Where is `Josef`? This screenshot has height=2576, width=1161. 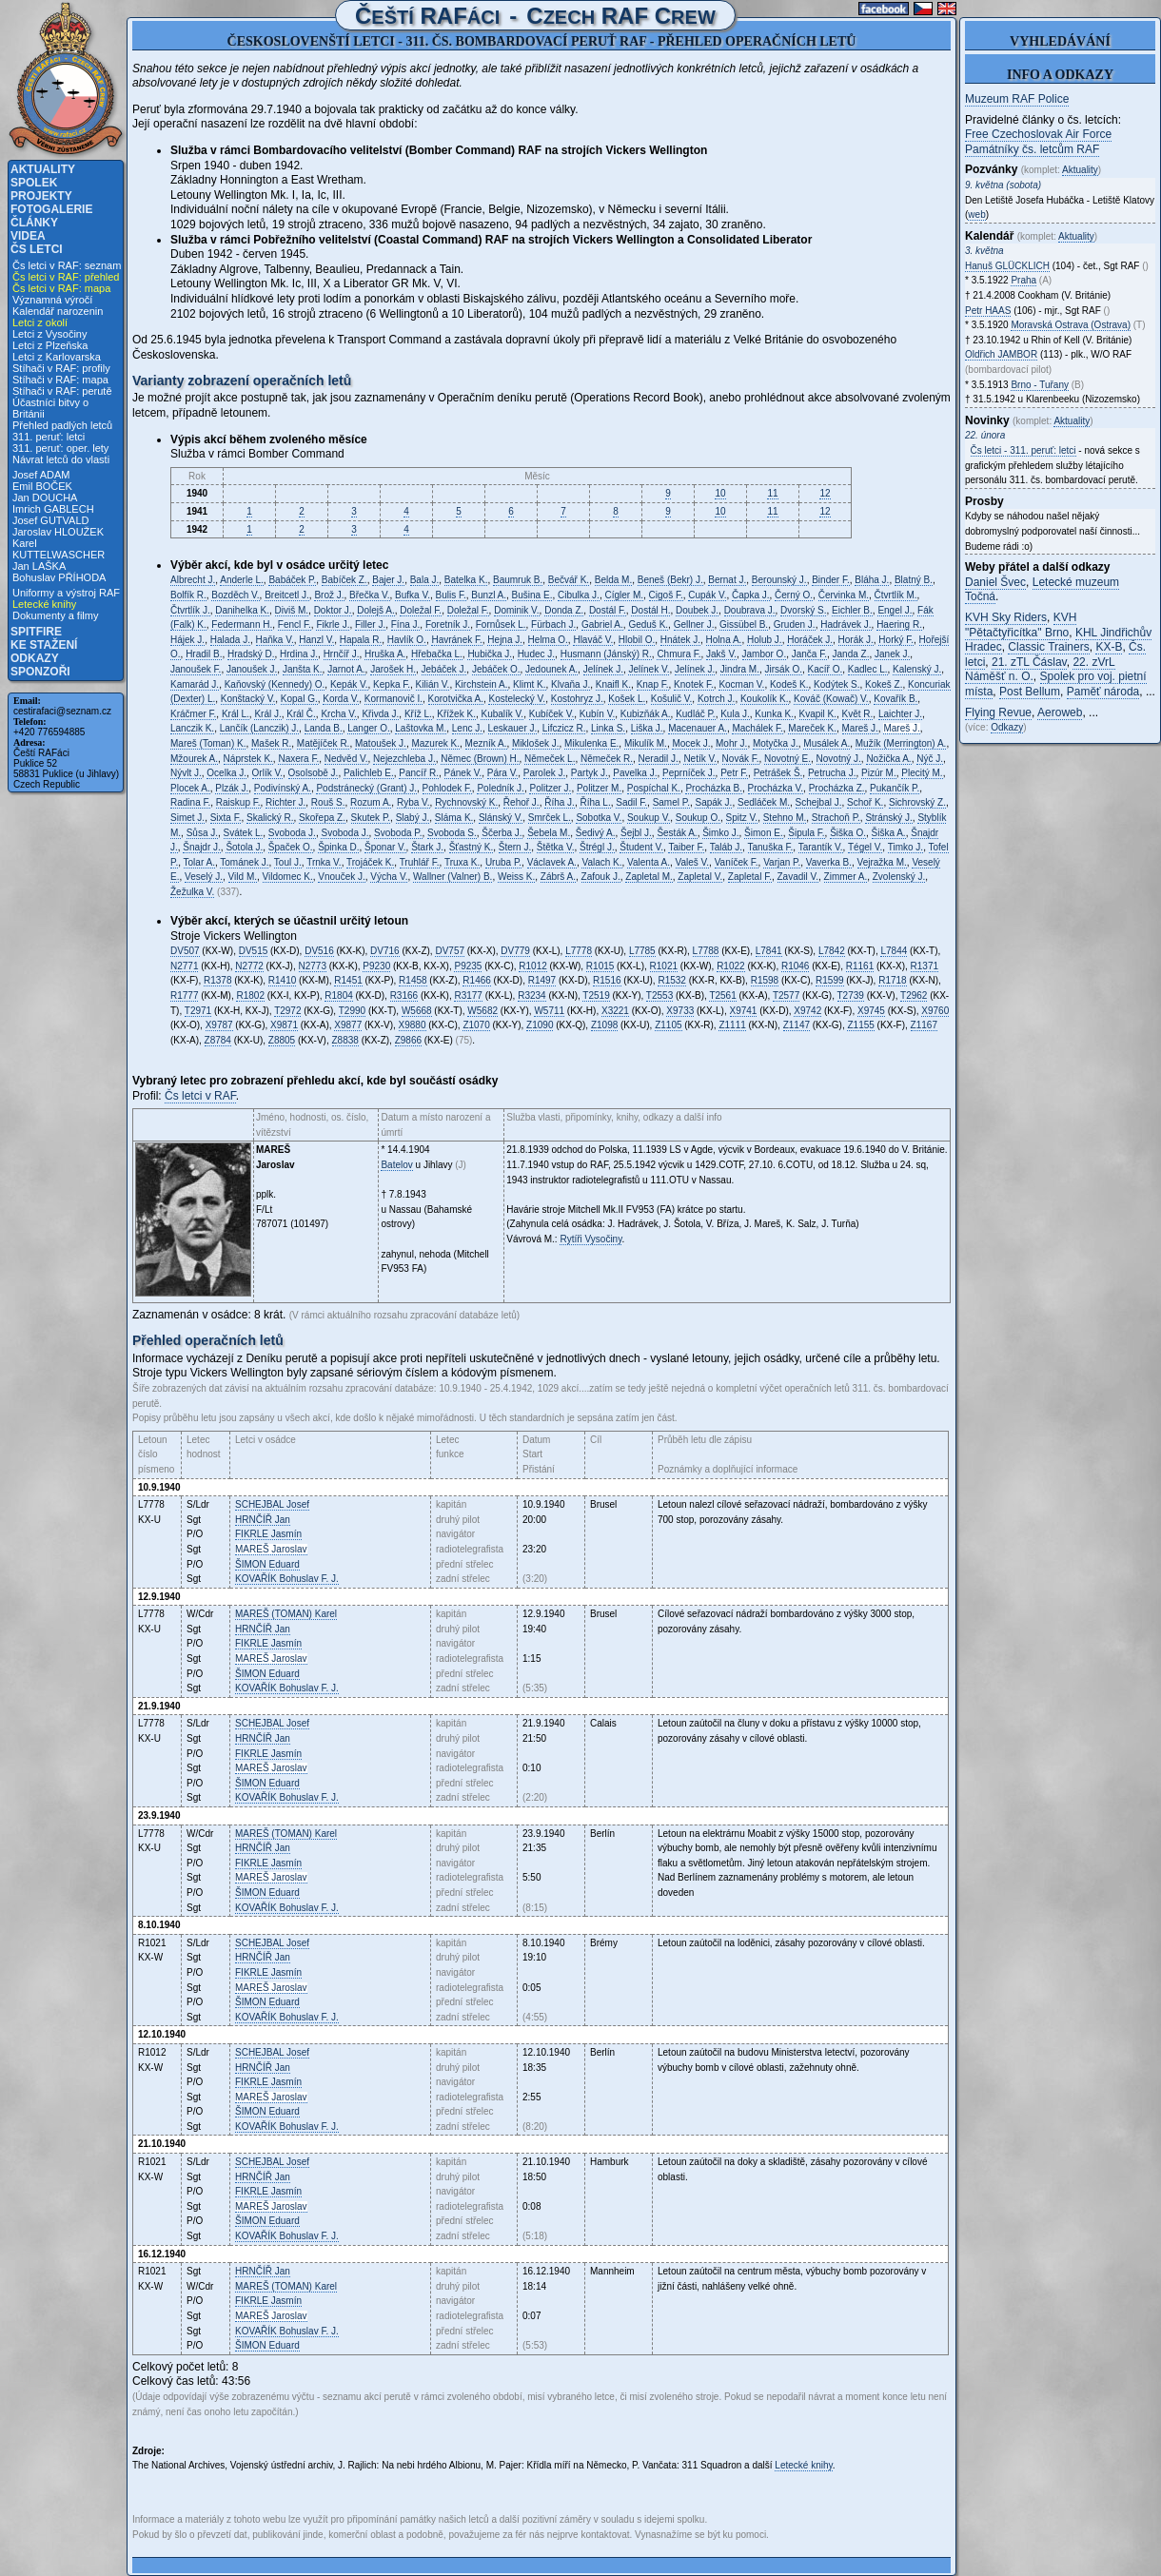
Josef is located at coordinates (272, 1504).